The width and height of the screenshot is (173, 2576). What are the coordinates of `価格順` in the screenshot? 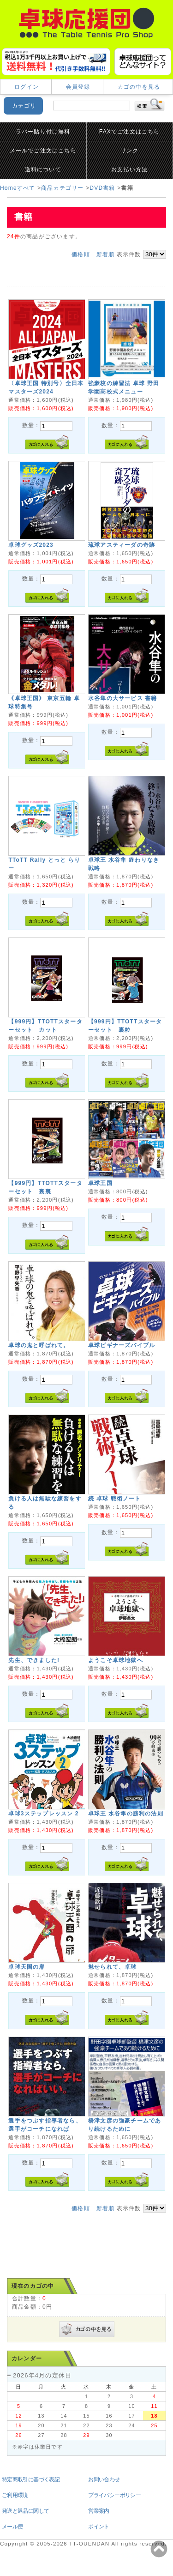 It's located at (81, 254).